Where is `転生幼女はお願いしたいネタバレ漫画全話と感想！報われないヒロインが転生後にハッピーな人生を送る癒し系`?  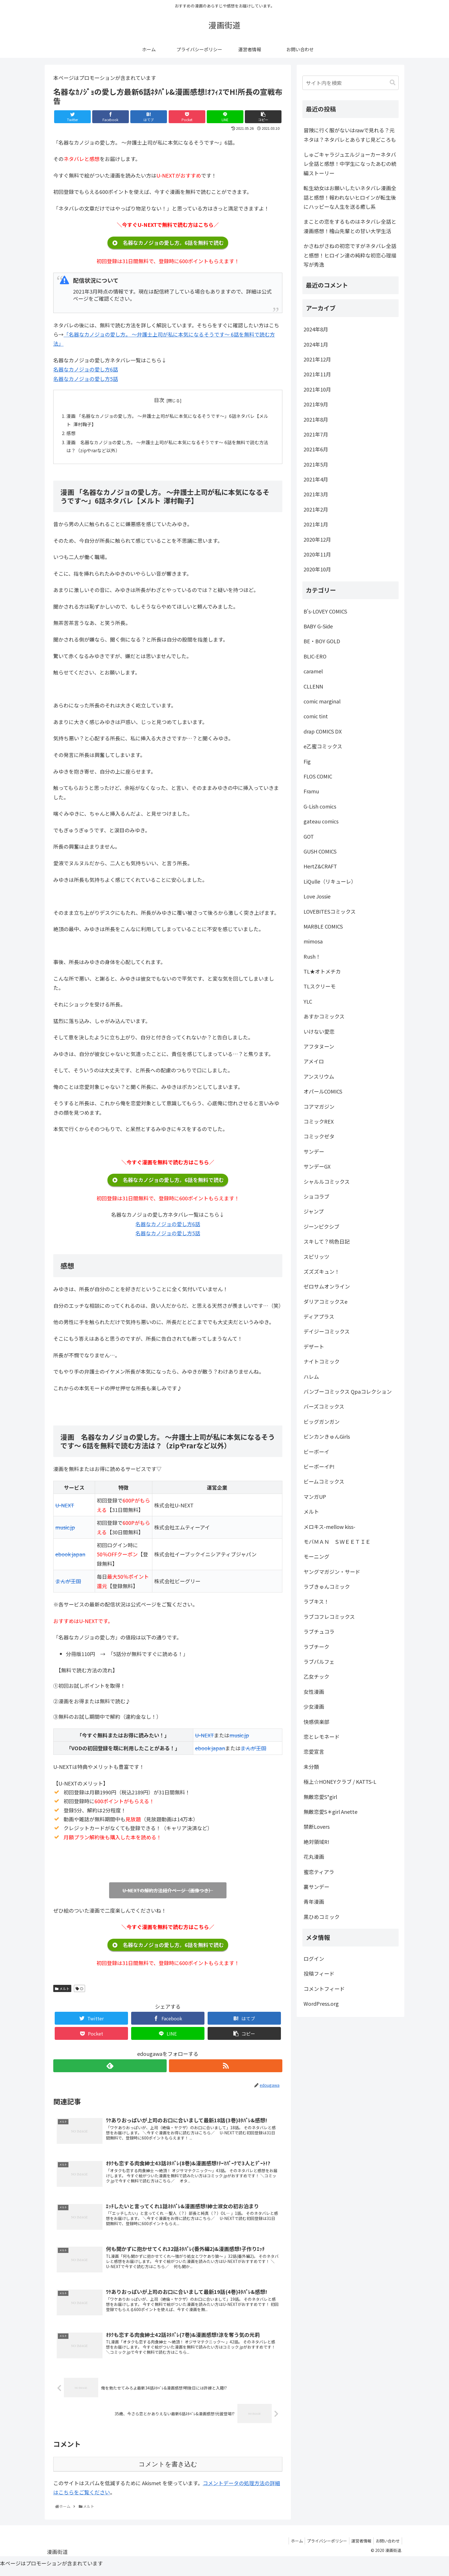
転生幼女はお願いしたいネタバレ漫画全話と感想！報われないヒロインが転生後にハッピーな人生を送る癒し系 is located at coordinates (350, 197).